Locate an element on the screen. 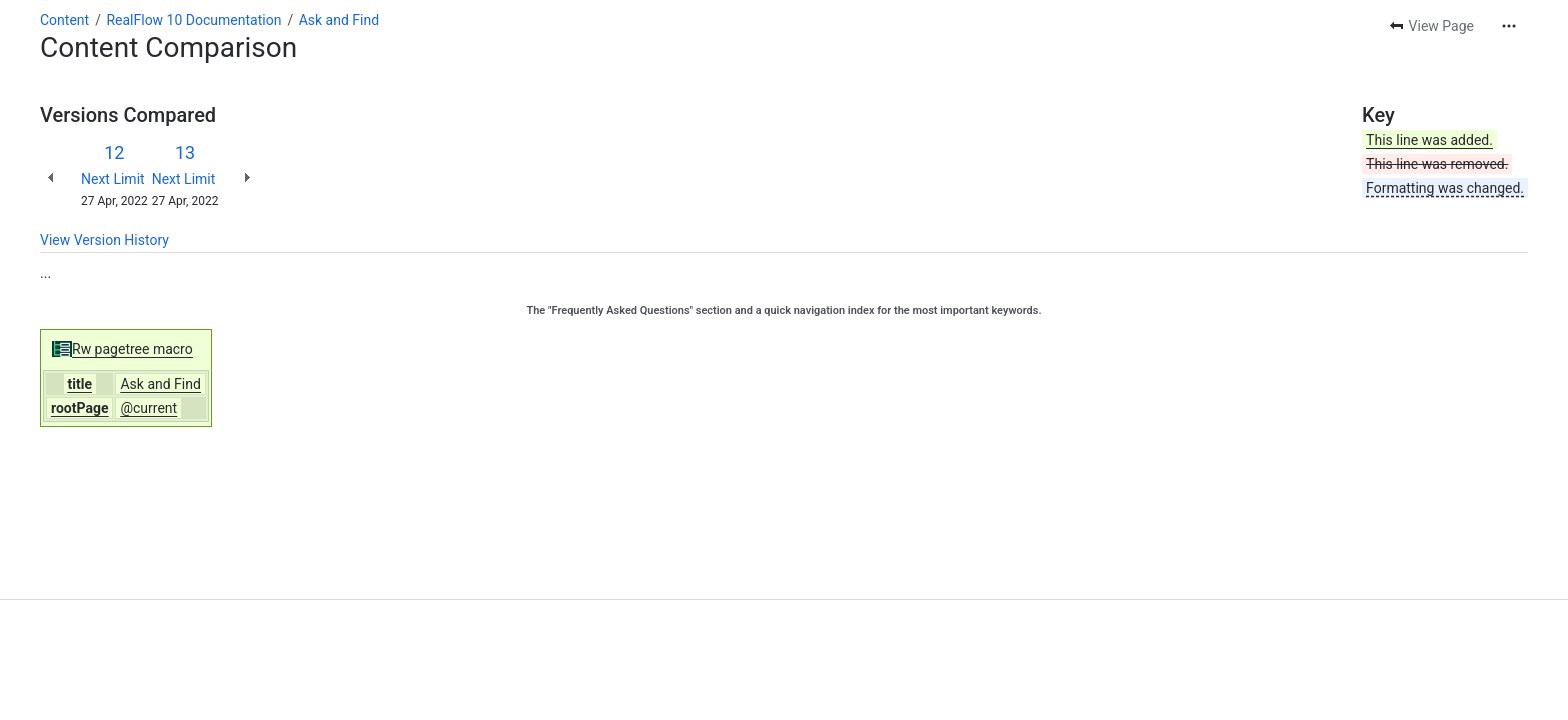 Image resolution: width=1568 pixels, height=720 pixels. Next Limit is located at coordinates (113, 179).